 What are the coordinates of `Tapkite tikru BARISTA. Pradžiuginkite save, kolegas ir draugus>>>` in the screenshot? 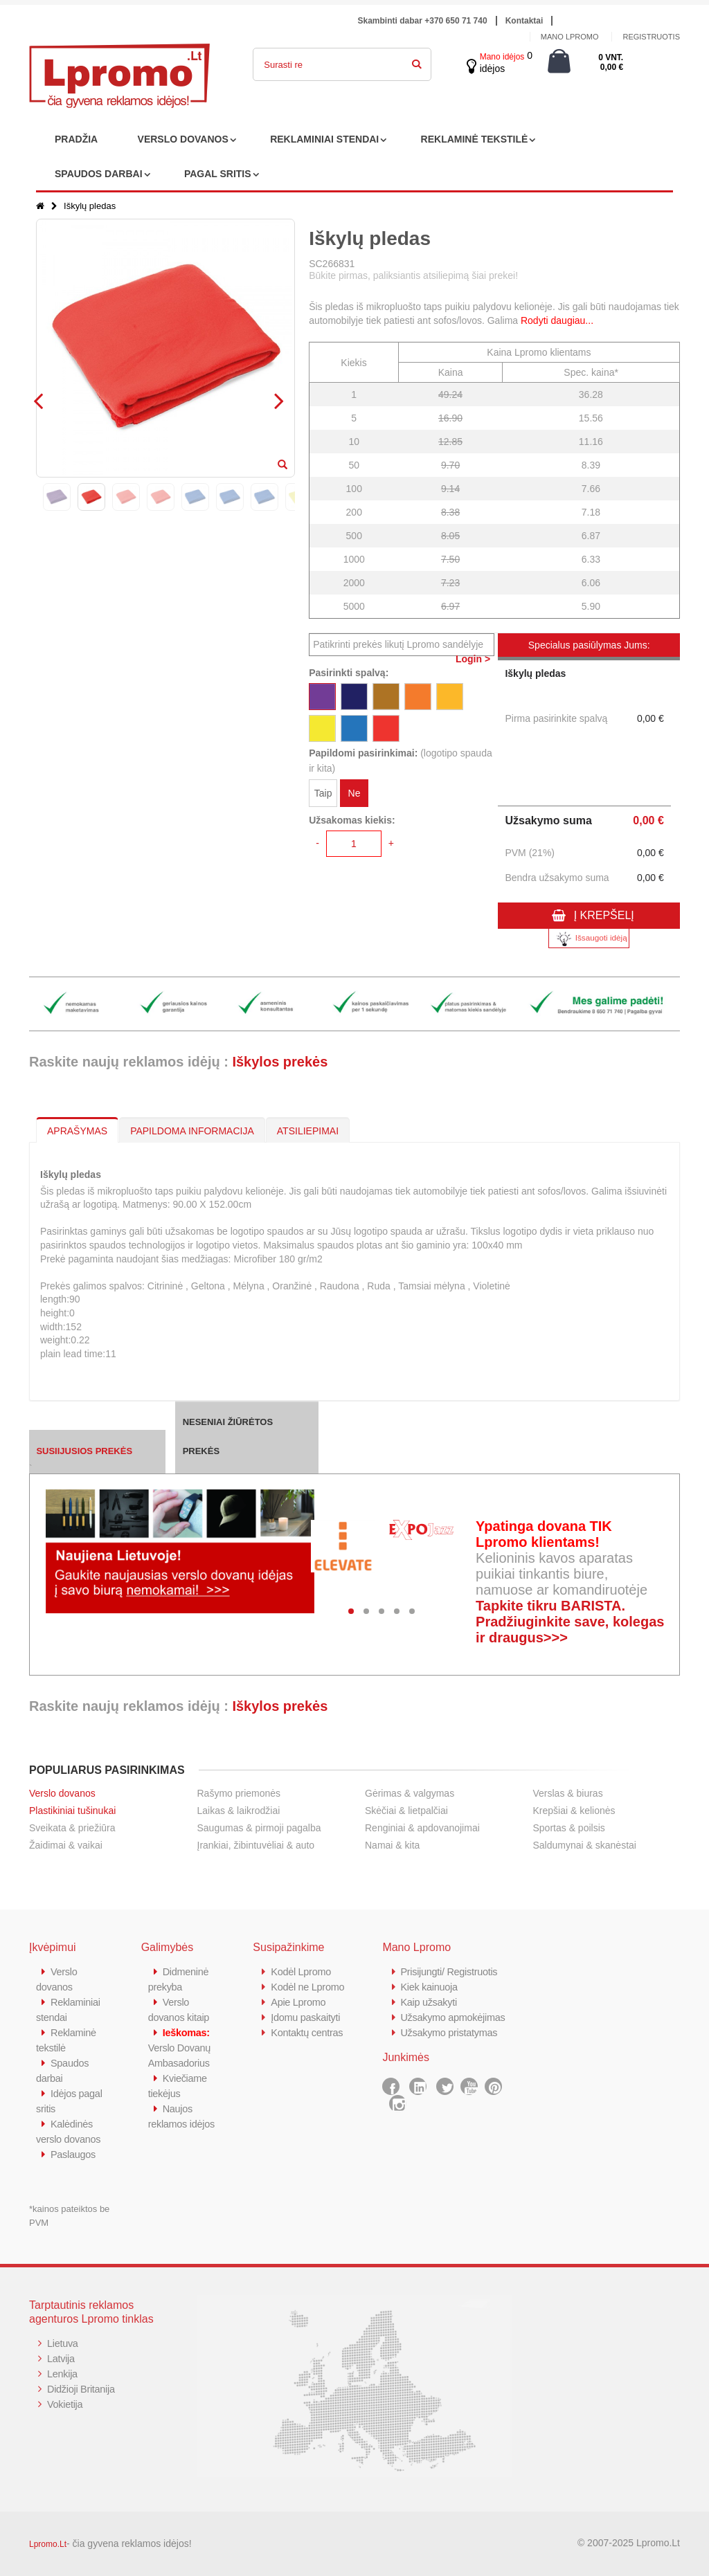 It's located at (570, 1621).